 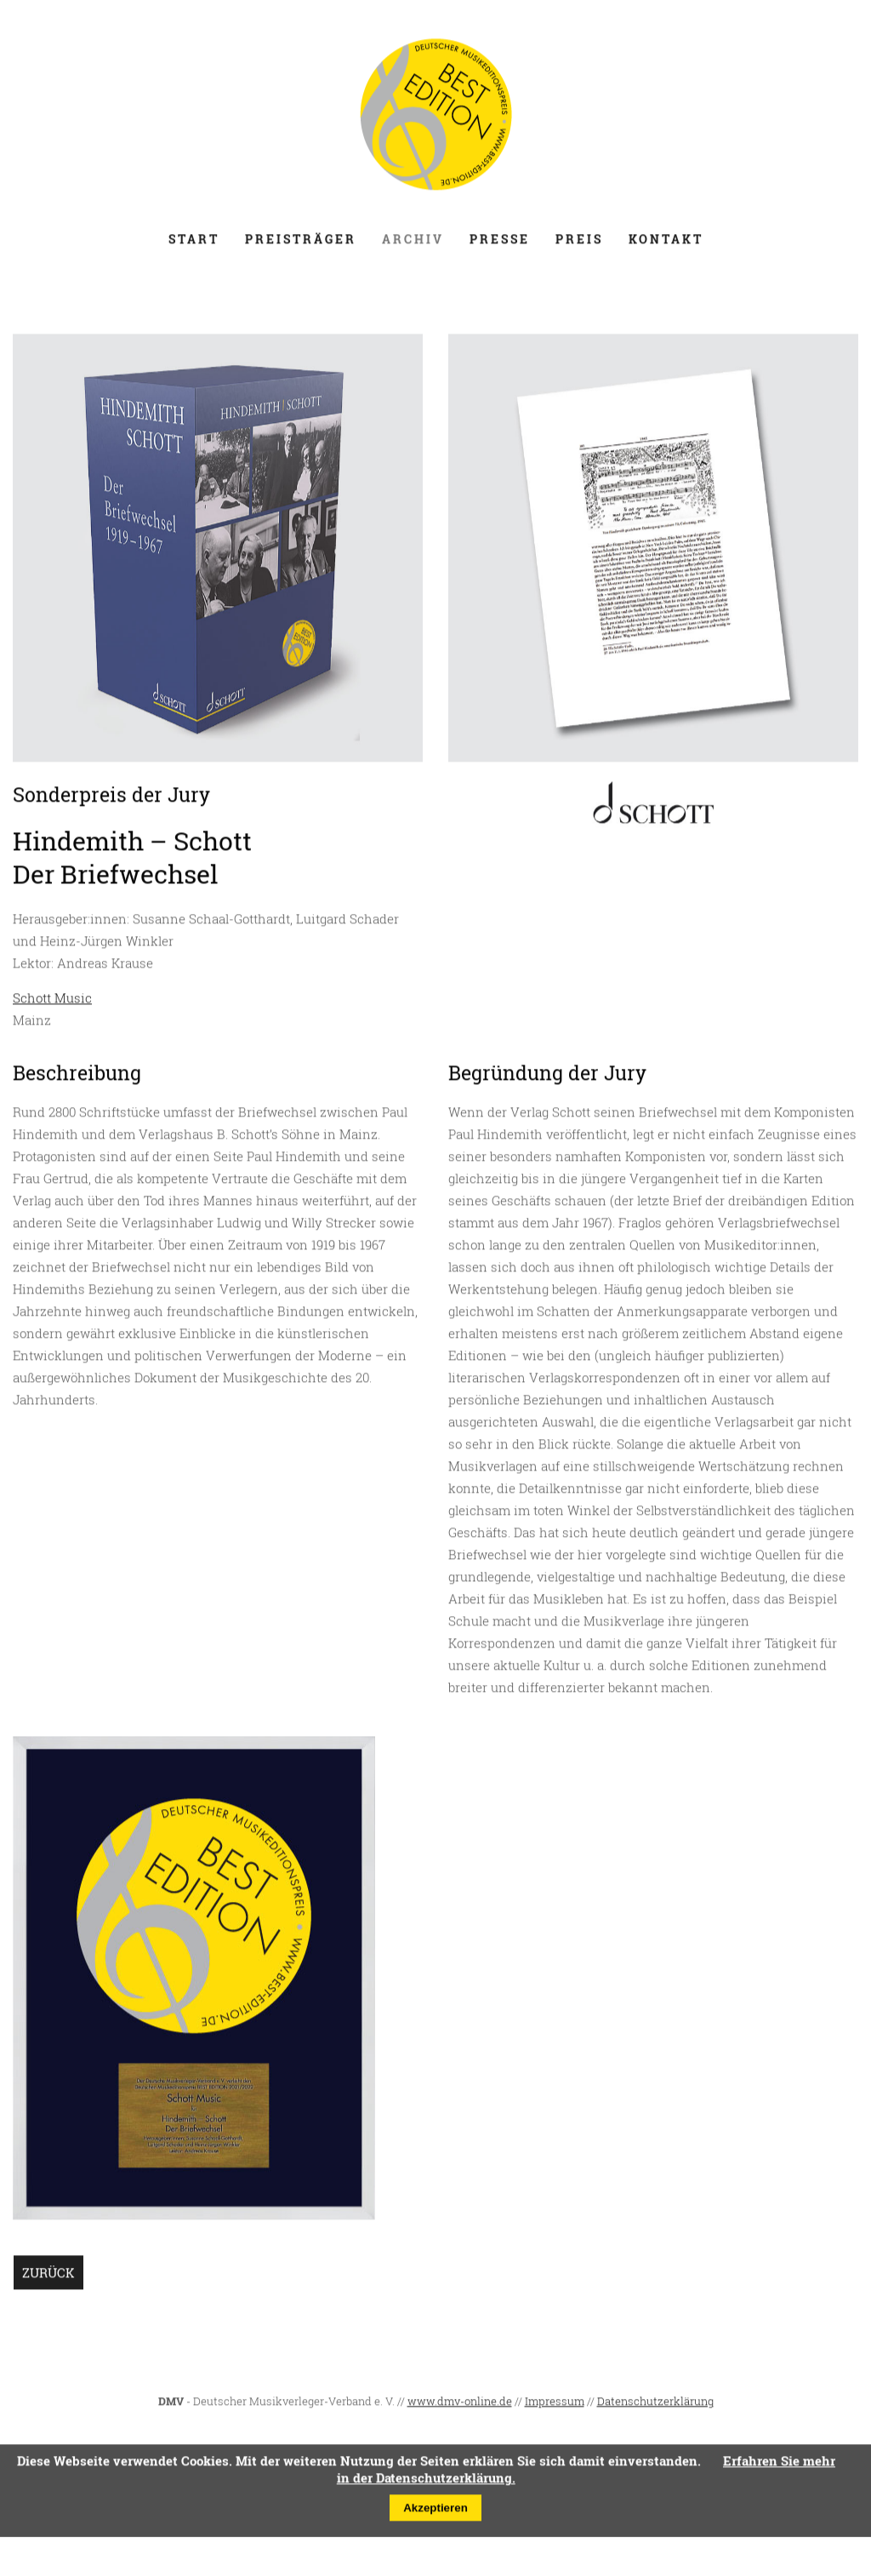 I want to click on Preis [menuitem], so click(x=579, y=245).